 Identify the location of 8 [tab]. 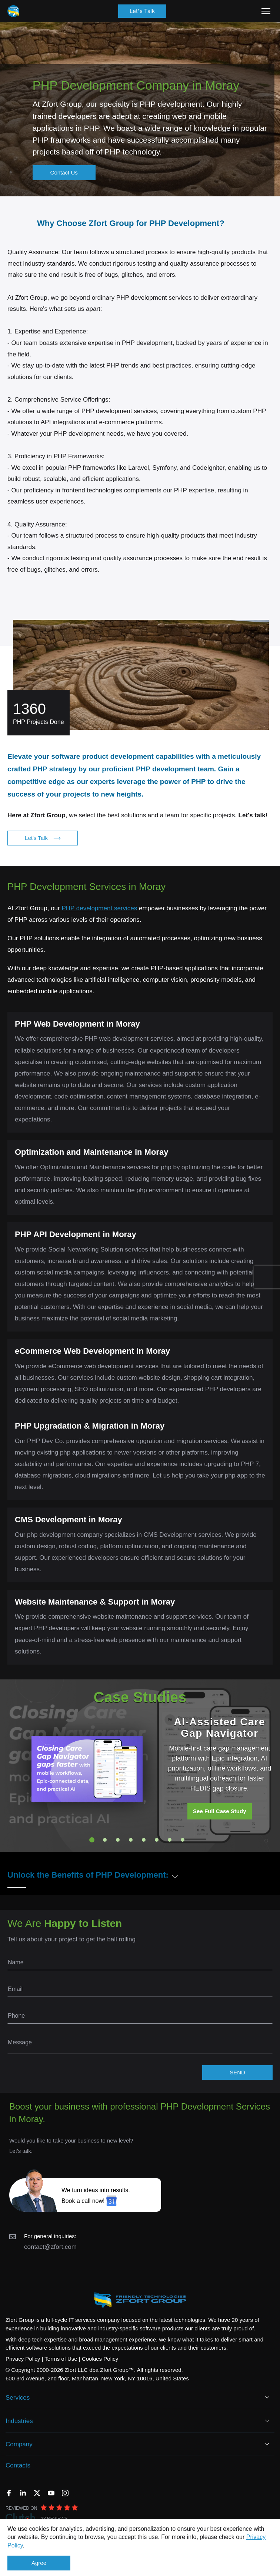
(182, 1840).